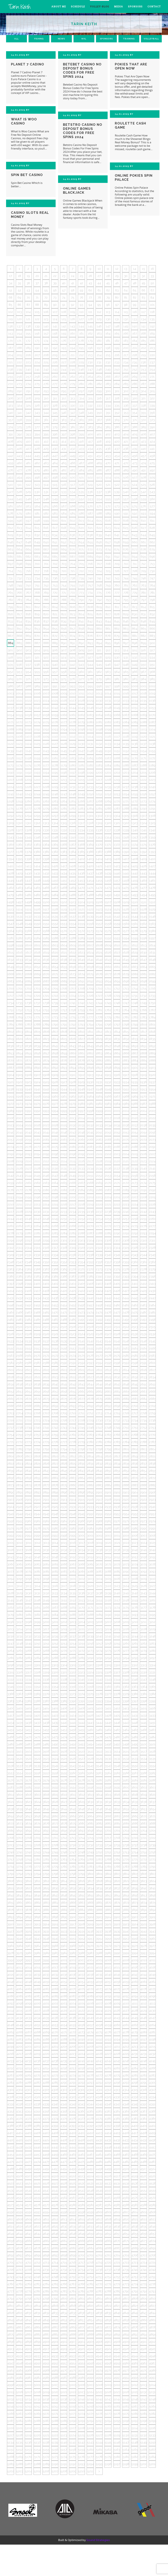 The image size is (168, 2576). What do you see at coordinates (108, 1154) in the screenshot?
I see `2102` at bounding box center [108, 1154].